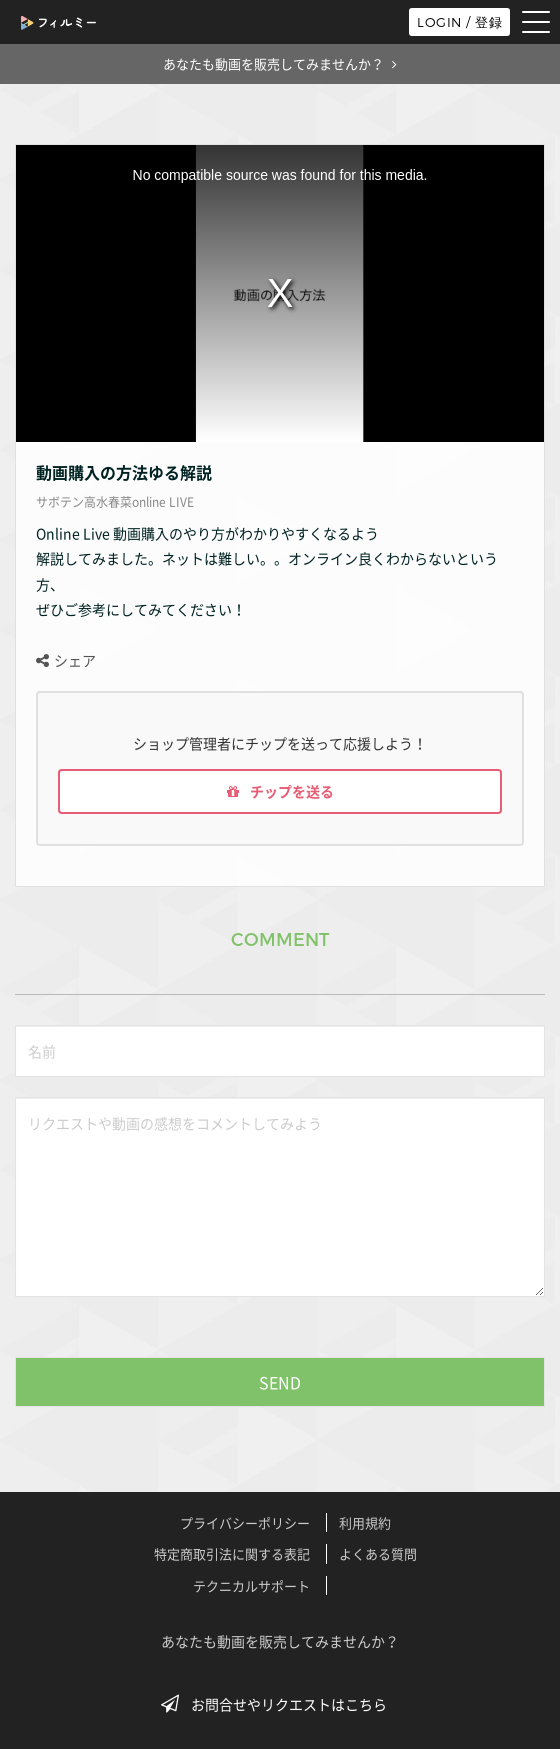 Image resolution: width=560 pixels, height=1749 pixels. I want to click on LOGIN / 登録, so click(459, 22).